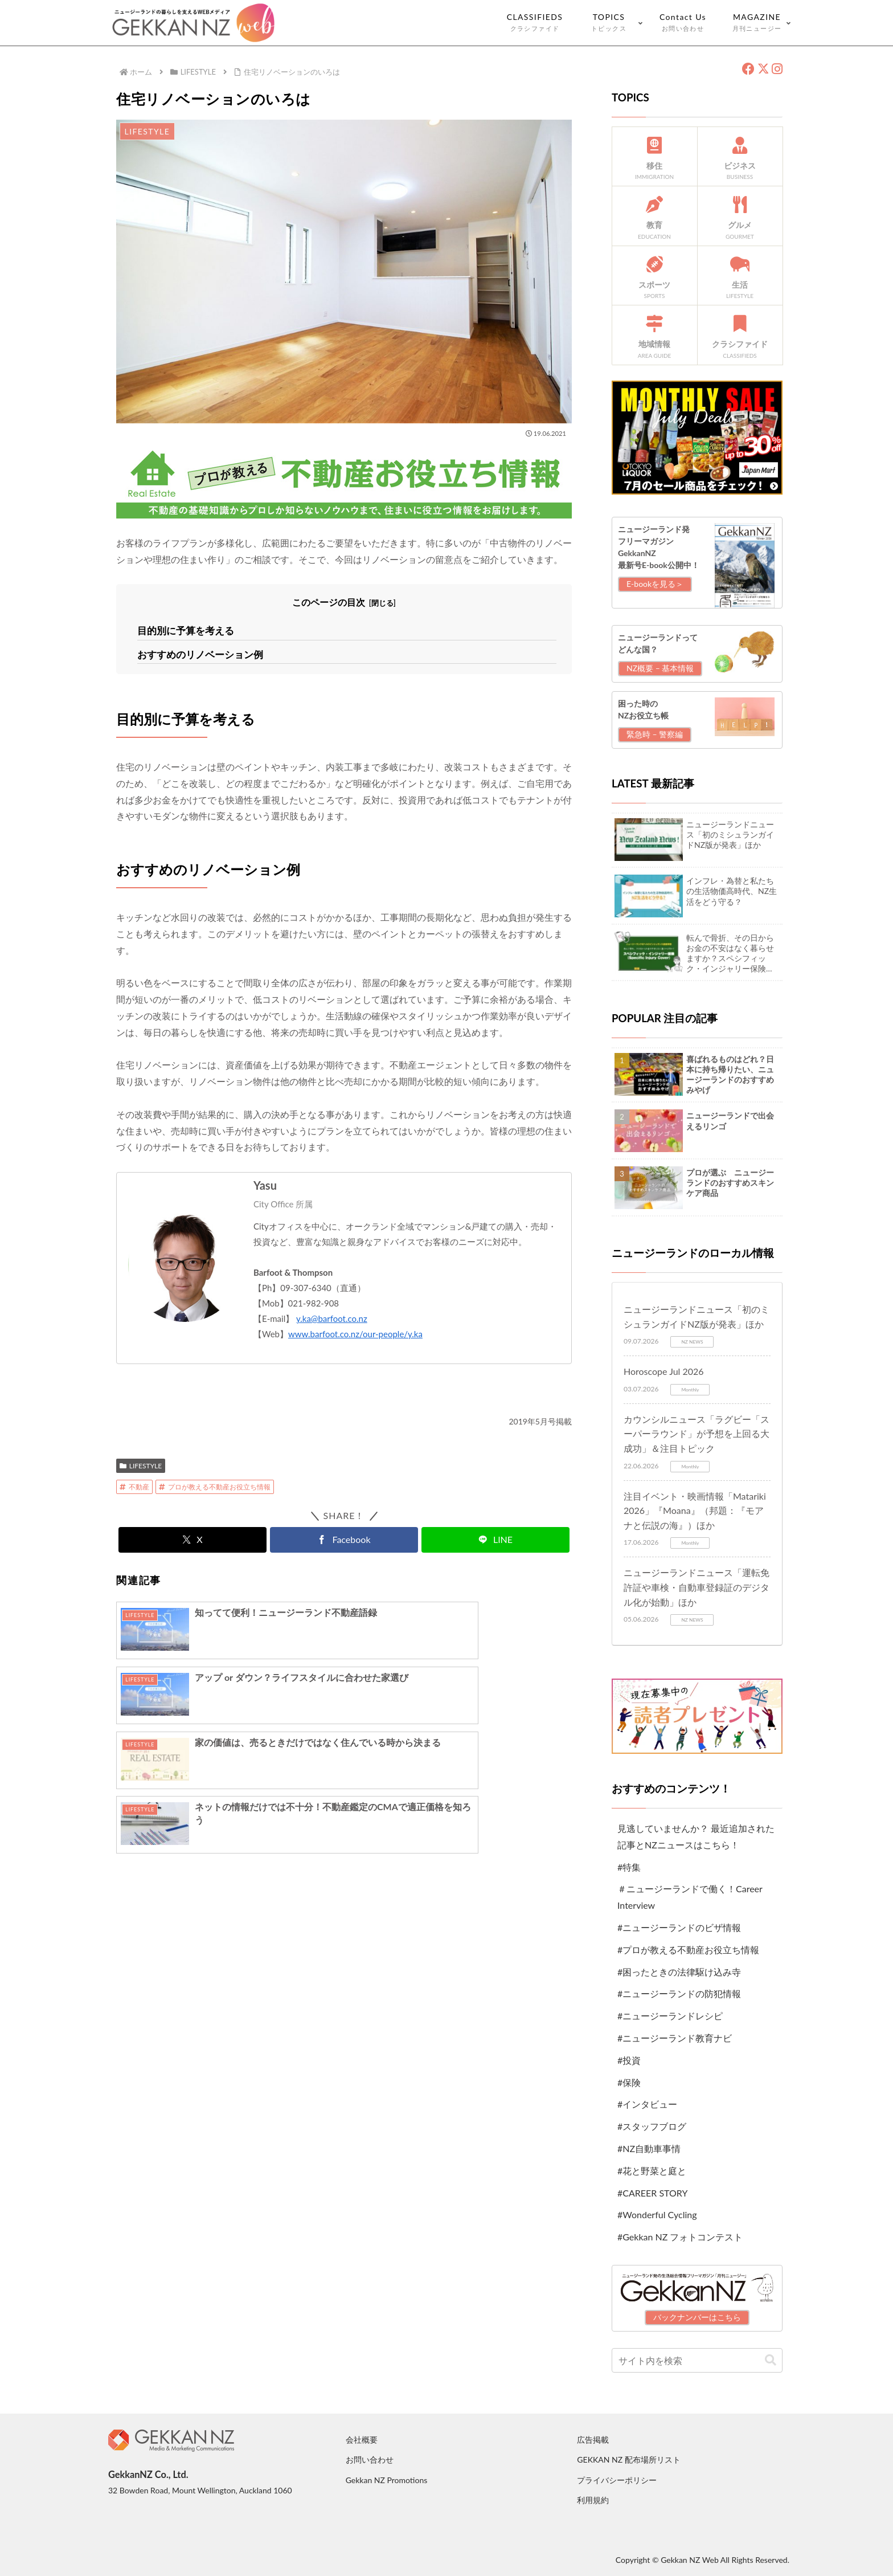 This screenshot has width=893, height=2576. What do you see at coordinates (141, 1463) in the screenshot?
I see `LIFESTYLE` at bounding box center [141, 1463].